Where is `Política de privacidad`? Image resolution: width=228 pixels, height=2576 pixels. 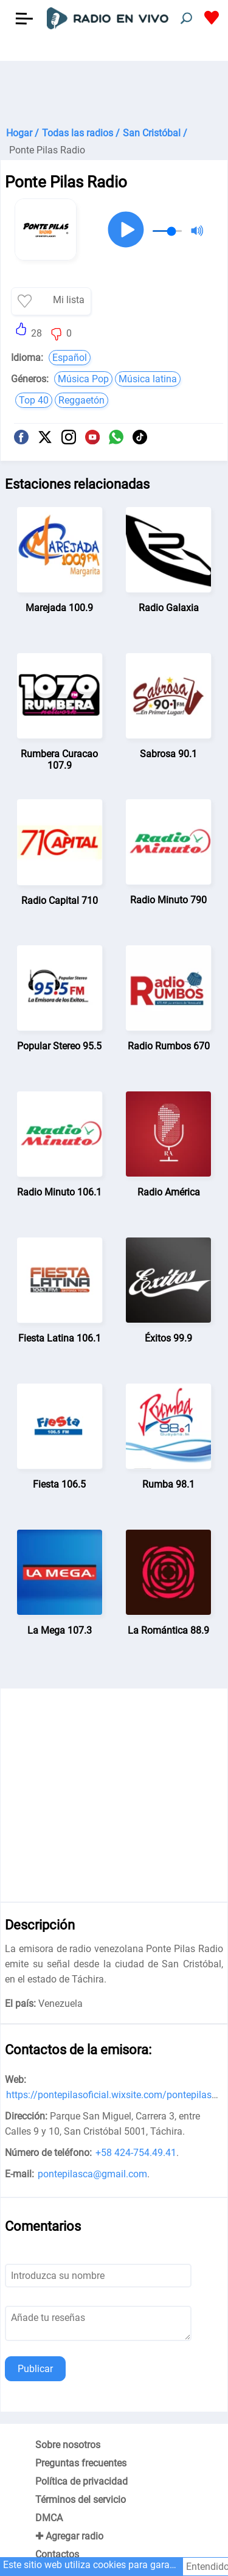 Política de privacidad is located at coordinates (81, 2481).